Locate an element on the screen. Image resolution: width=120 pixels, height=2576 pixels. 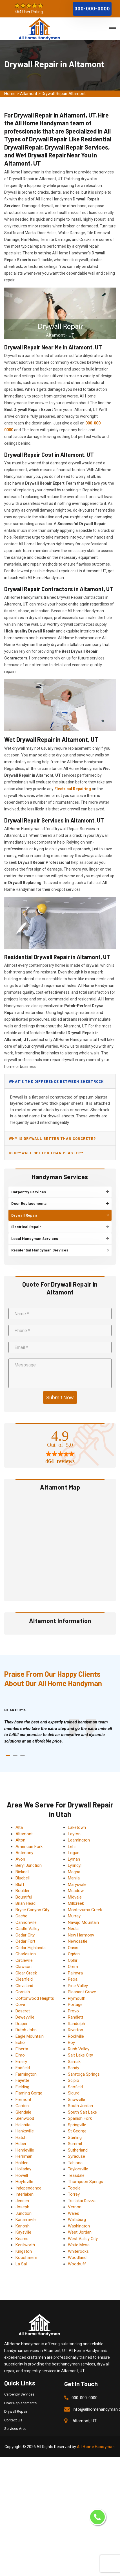
Eagle Mountain is located at coordinates (29, 2036).